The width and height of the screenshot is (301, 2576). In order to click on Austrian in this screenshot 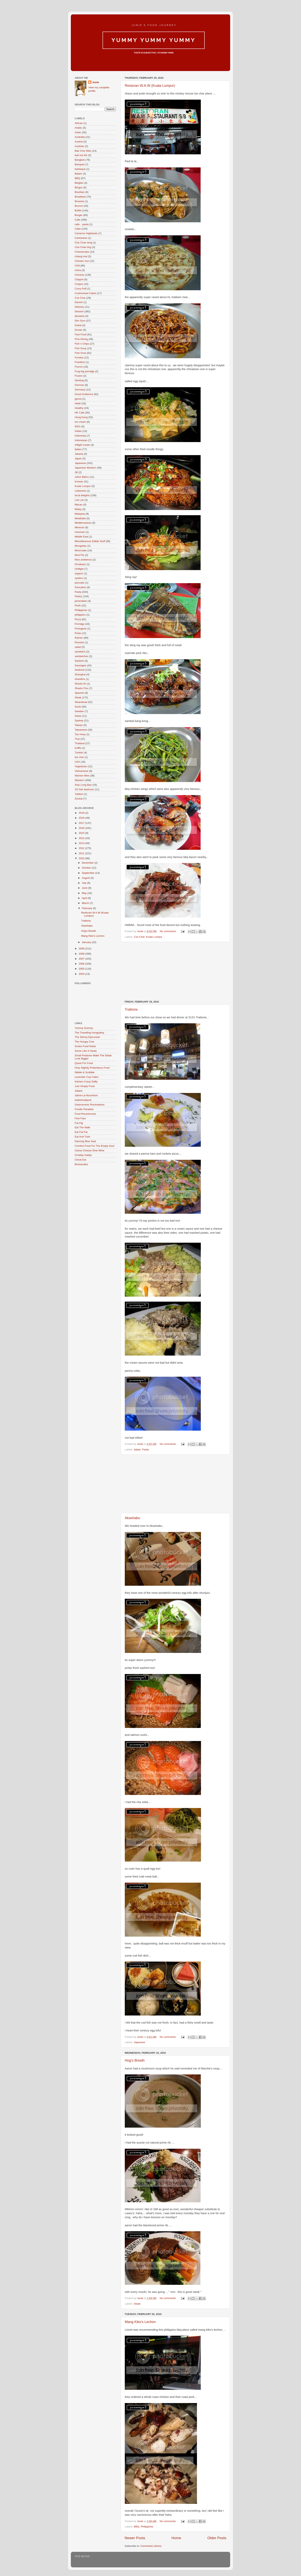, I will do `click(79, 146)`.